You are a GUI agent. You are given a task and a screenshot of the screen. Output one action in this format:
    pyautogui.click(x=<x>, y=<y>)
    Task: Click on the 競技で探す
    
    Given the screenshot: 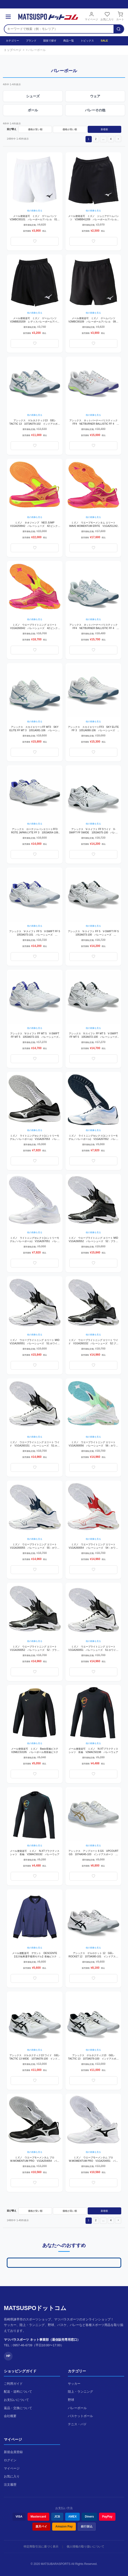 What is the action you would take?
    pyautogui.click(x=50, y=40)
    